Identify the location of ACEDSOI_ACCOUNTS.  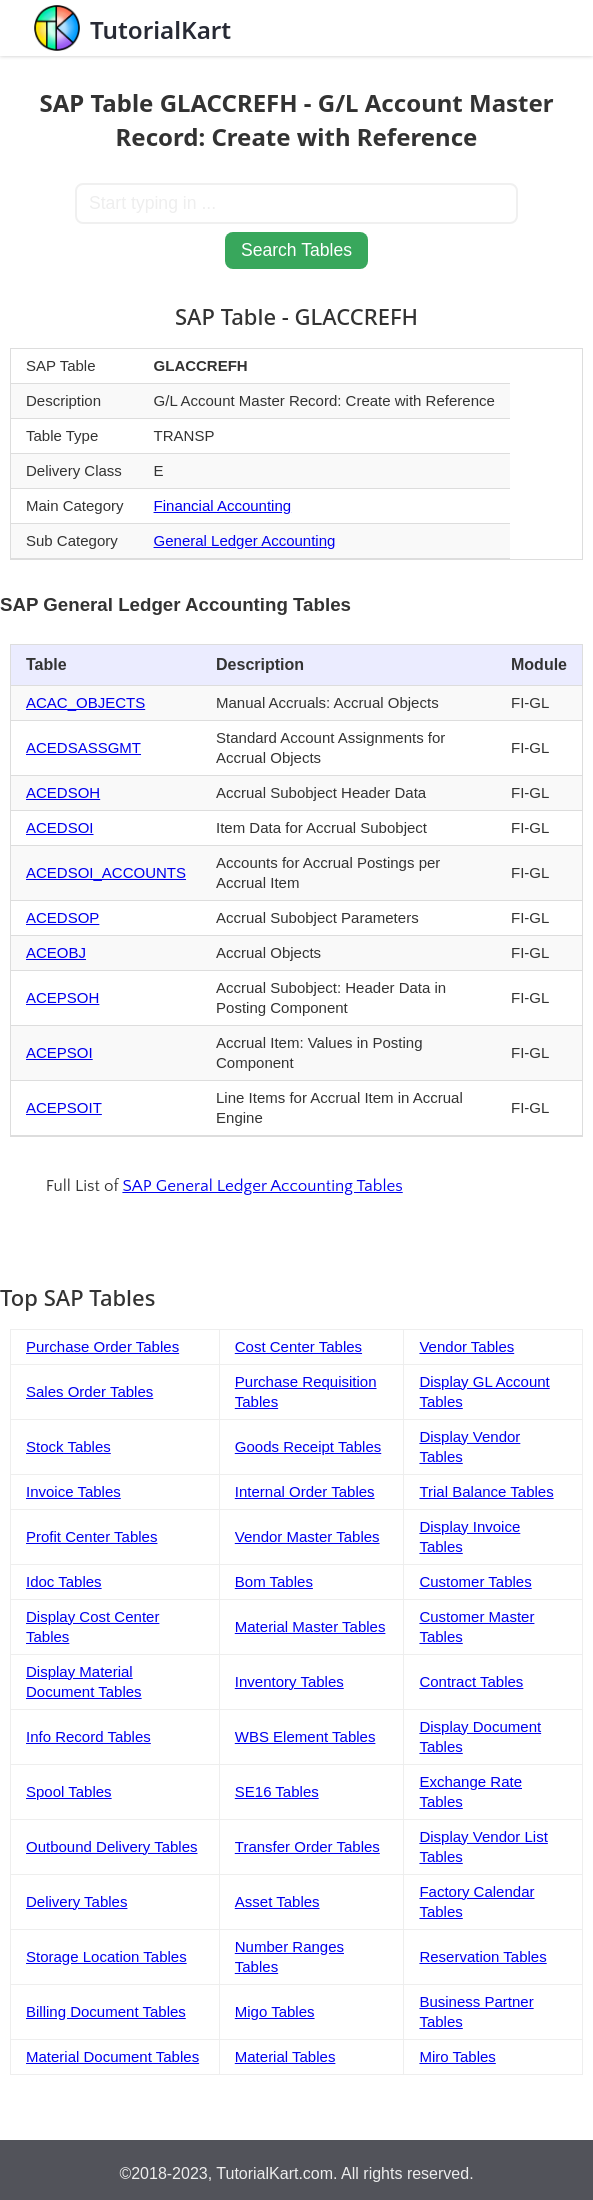
(106, 872).